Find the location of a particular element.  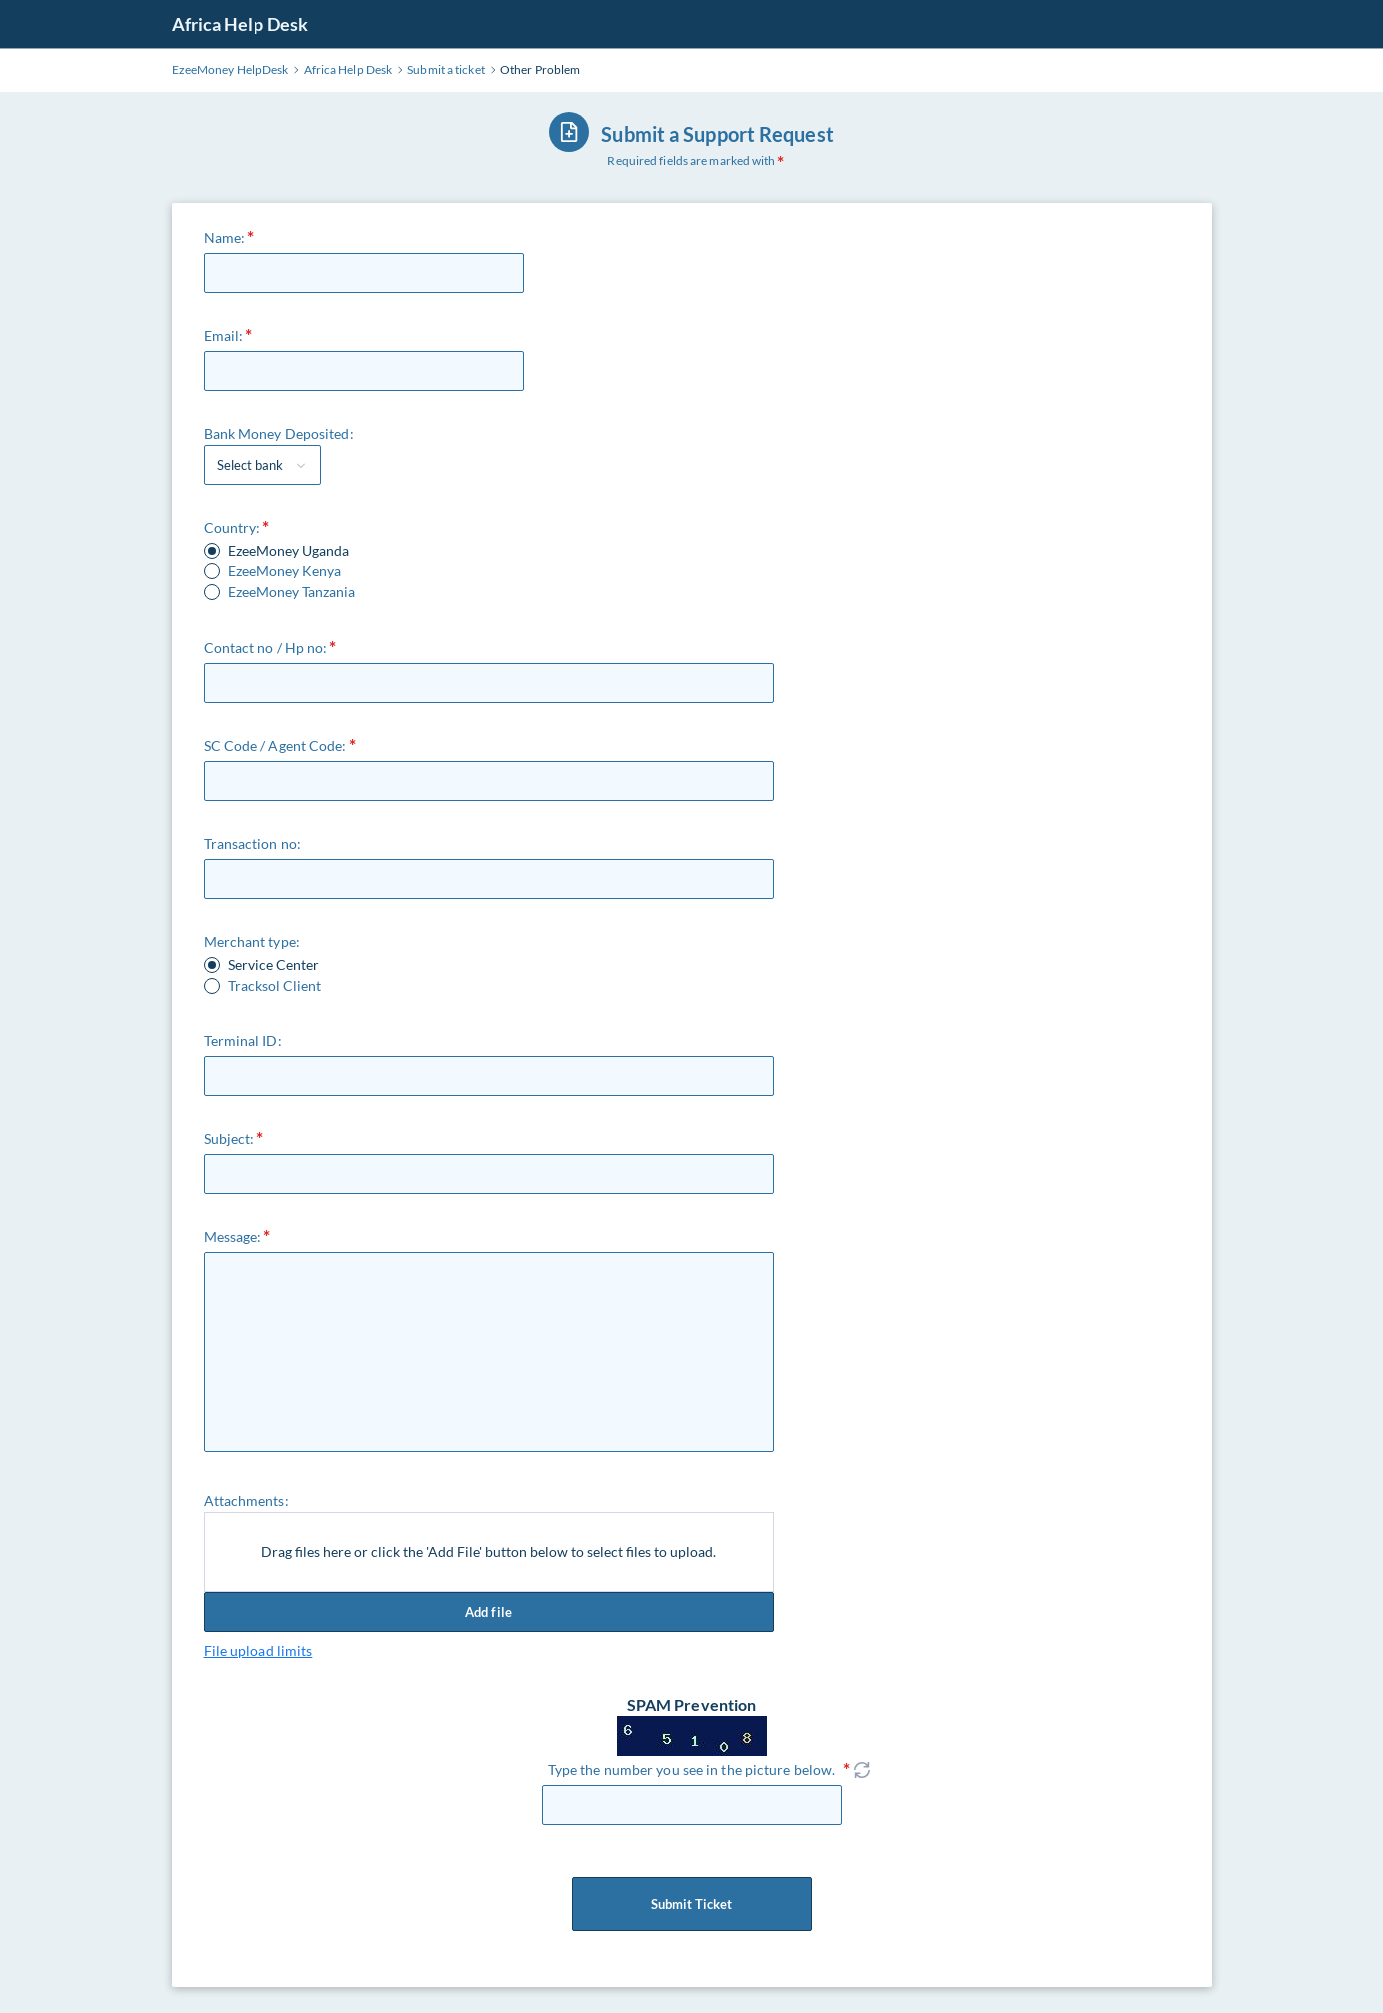

Country: is located at coordinates (232, 527).